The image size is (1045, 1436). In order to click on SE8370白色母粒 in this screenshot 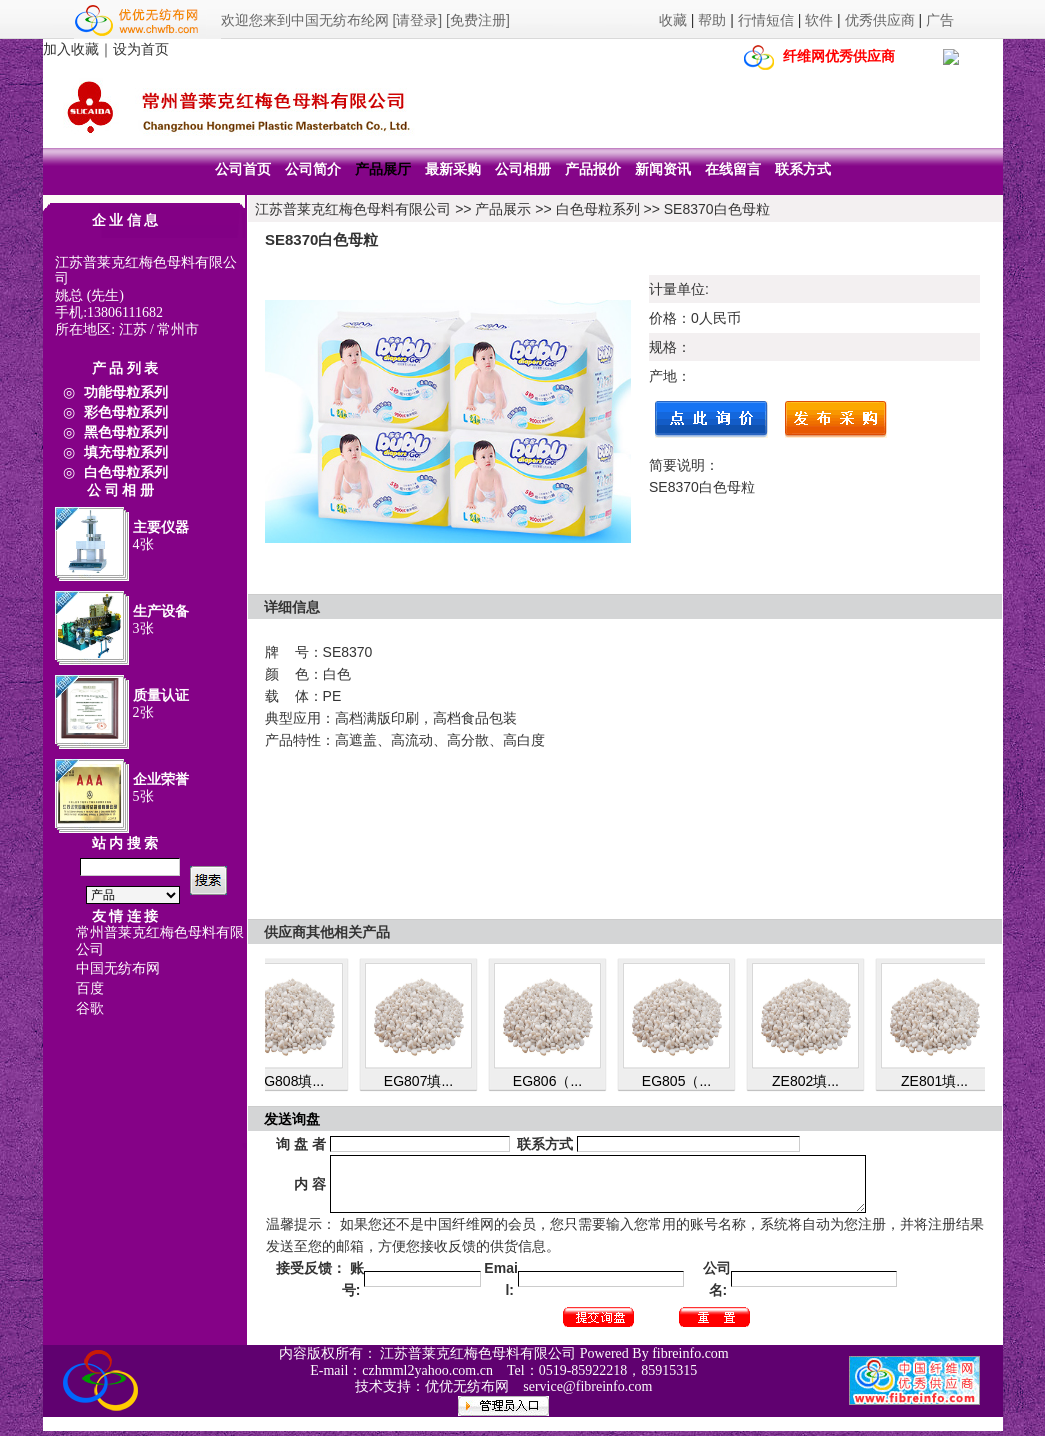, I will do `click(717, 209)`.